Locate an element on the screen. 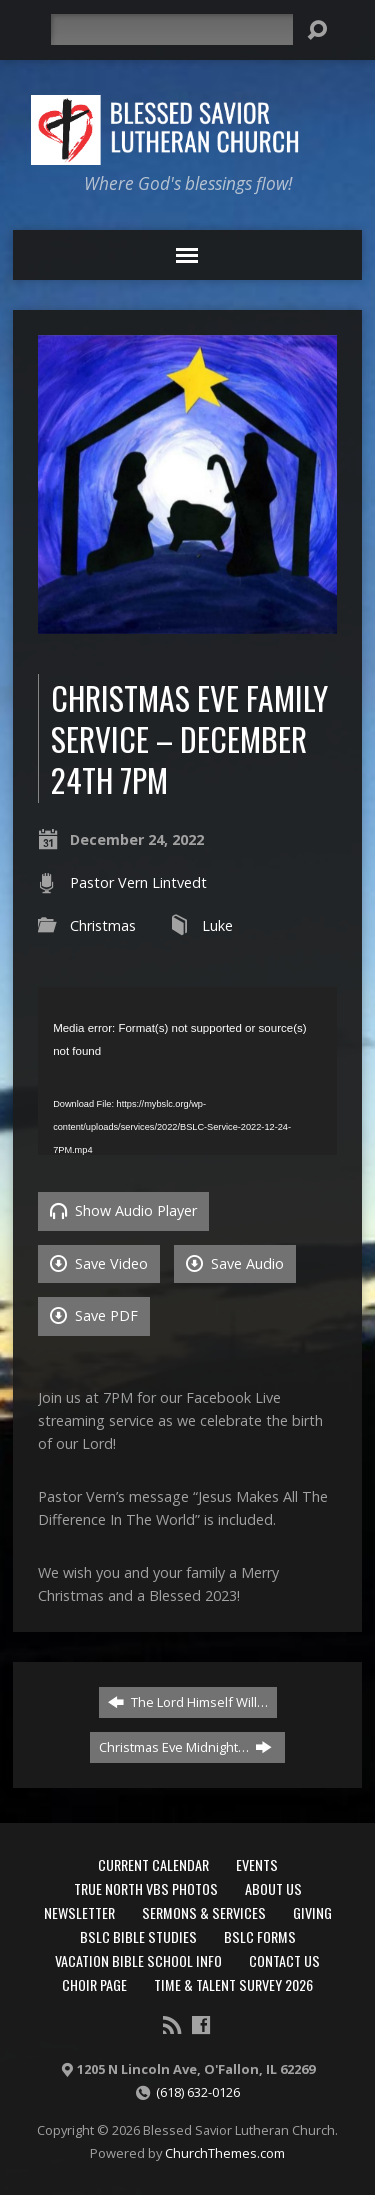 The height and width of the screenshot is (2195, 375). Pastor Vern Lintvedt is located at coordinates (138, 882).